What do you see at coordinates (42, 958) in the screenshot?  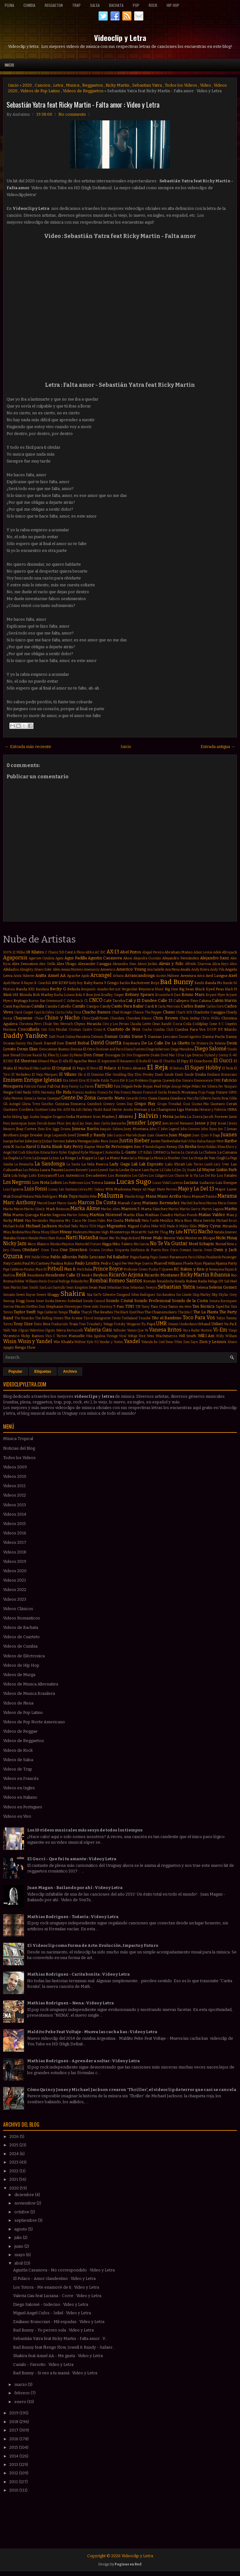 I see `Agarrate Catalina` at bounding box center [42, 958].